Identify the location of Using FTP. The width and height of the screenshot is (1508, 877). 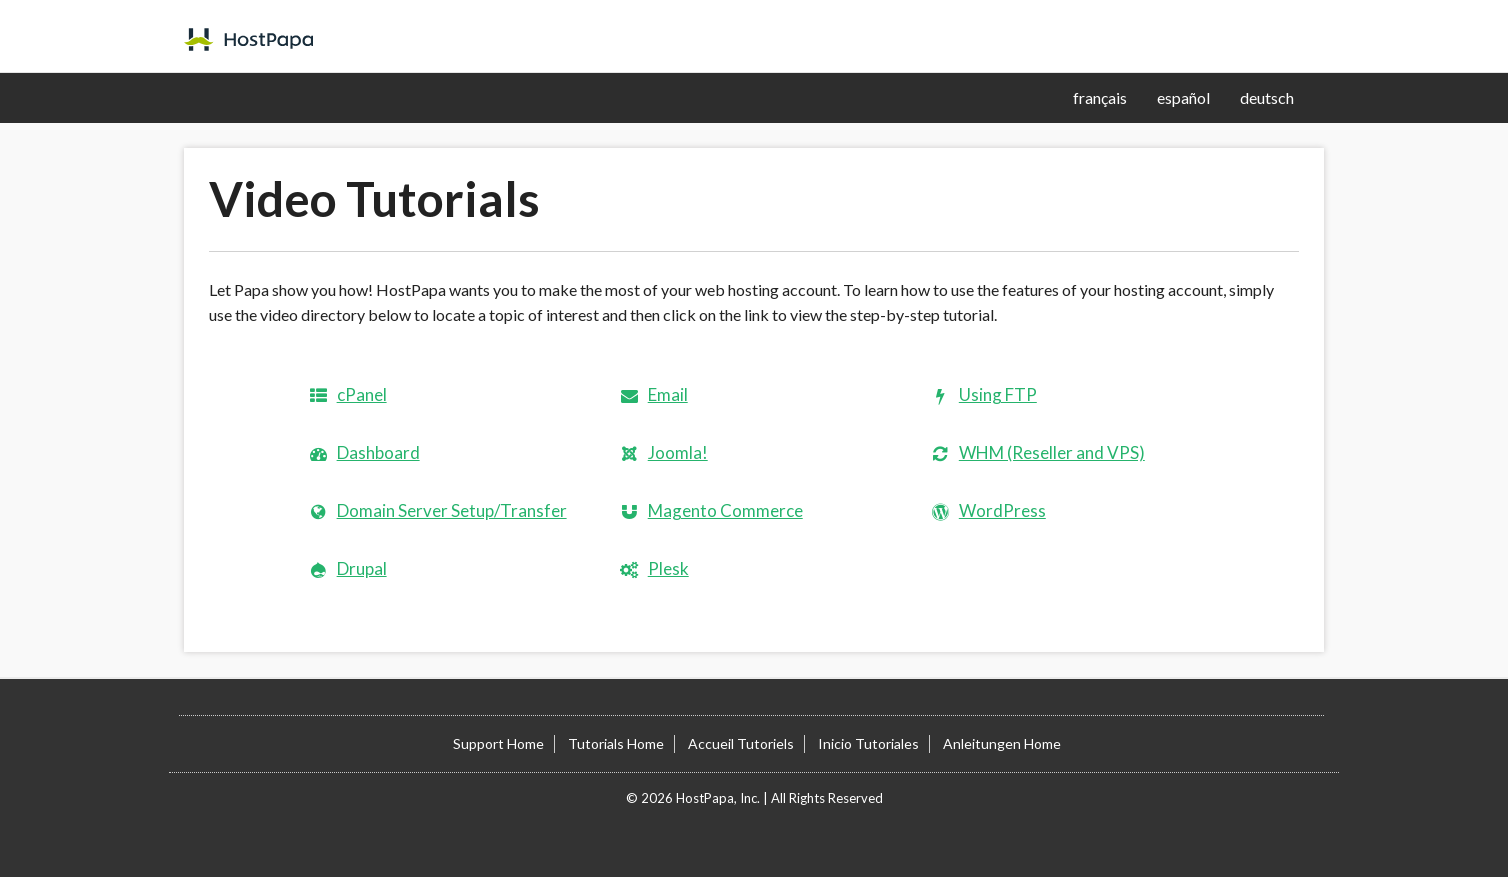
(998, 394).